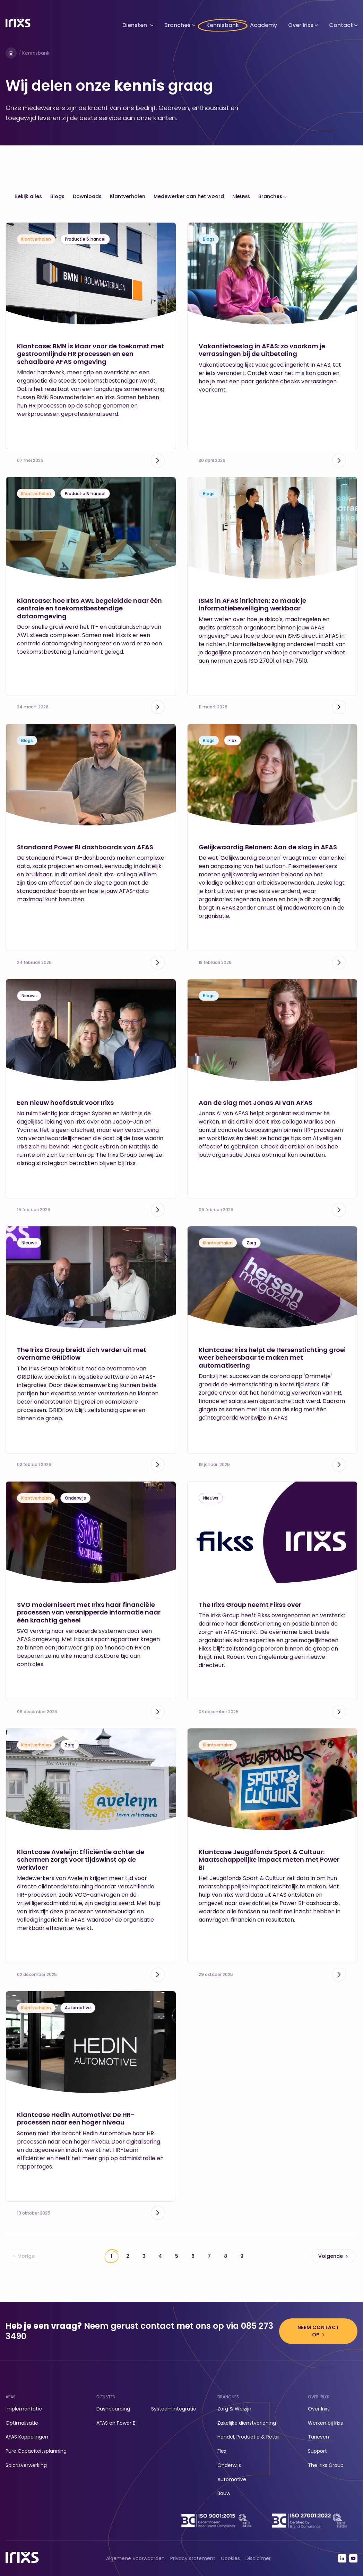 This screenshot has width=363, height=2576. I want to click on Branches, so click(177, 25).